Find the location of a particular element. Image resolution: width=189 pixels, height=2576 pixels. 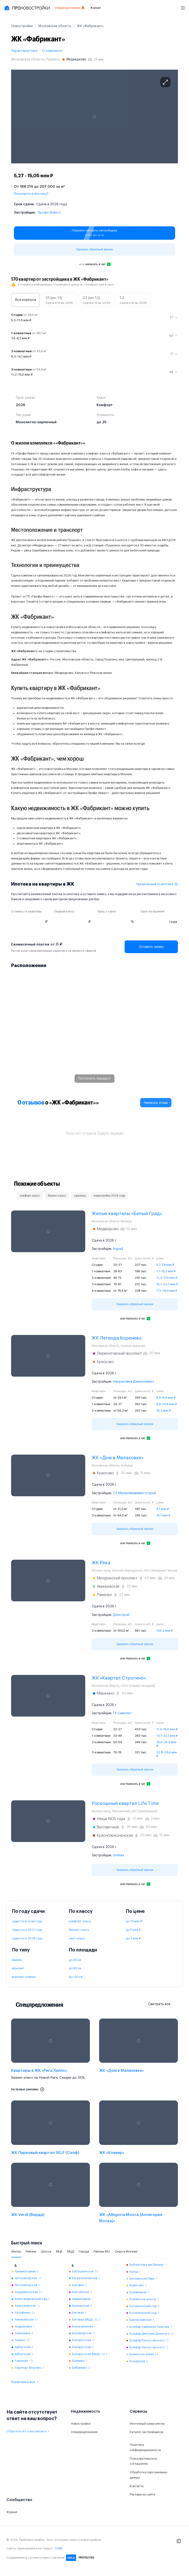

Профи-Инвест is located at coordinates (49, 212).